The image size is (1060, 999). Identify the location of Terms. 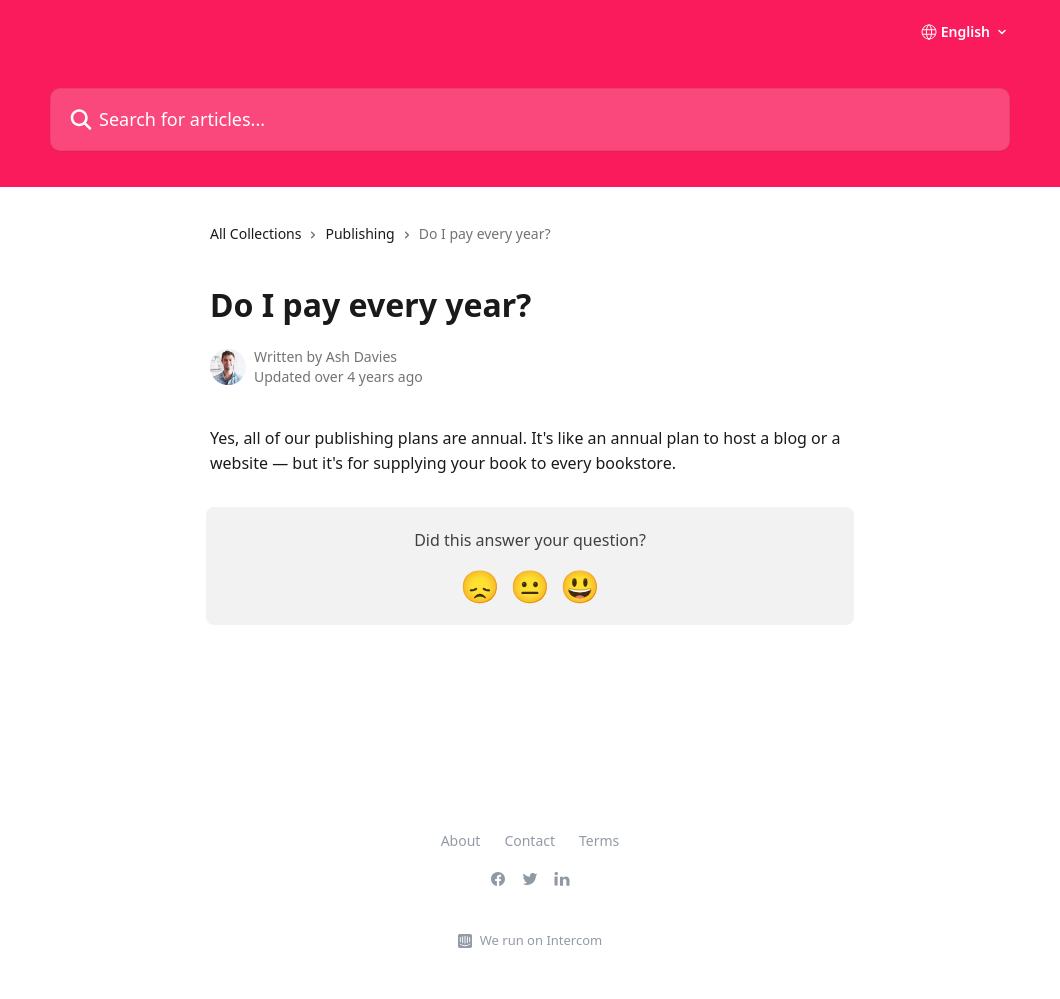
(599, 840).